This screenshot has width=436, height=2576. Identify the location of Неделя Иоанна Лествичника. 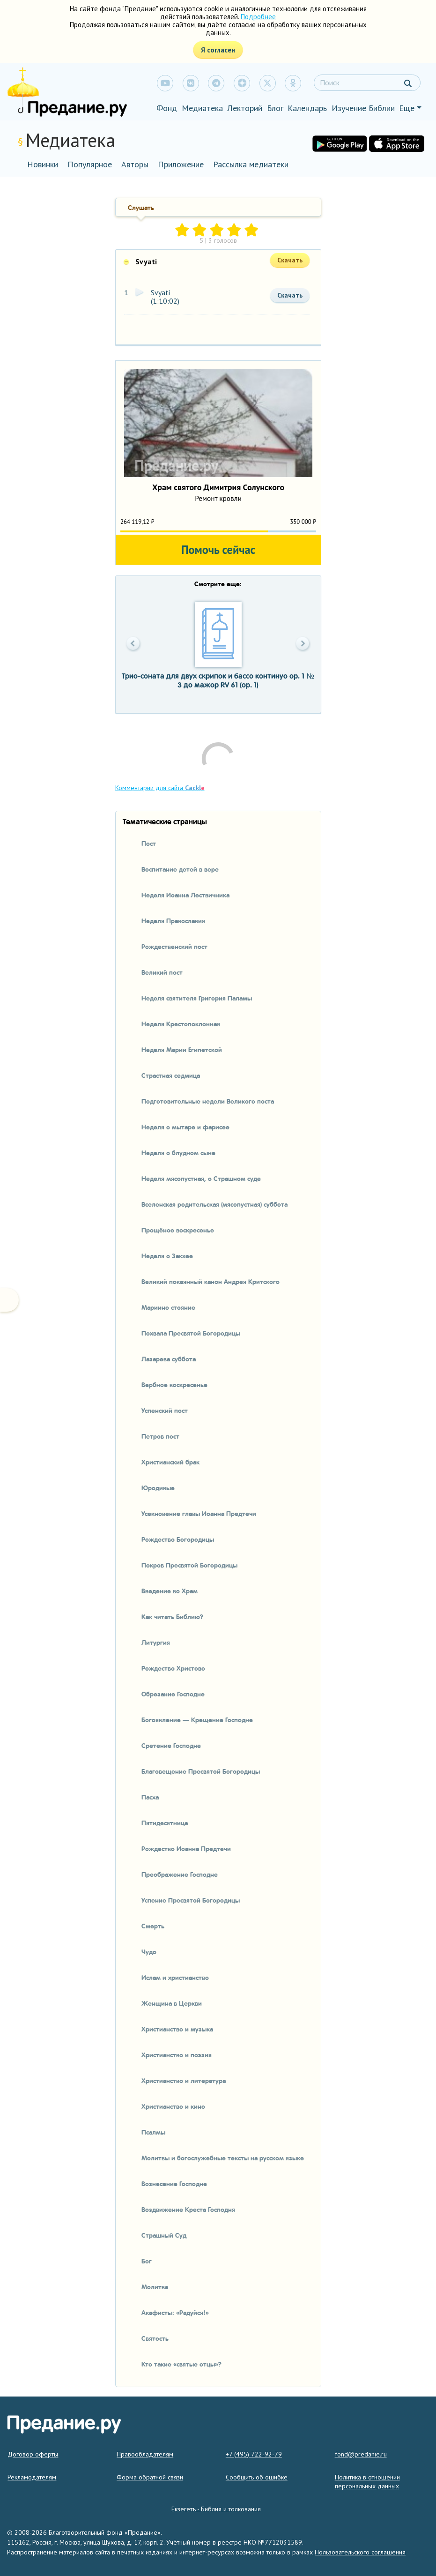
(185, 894).